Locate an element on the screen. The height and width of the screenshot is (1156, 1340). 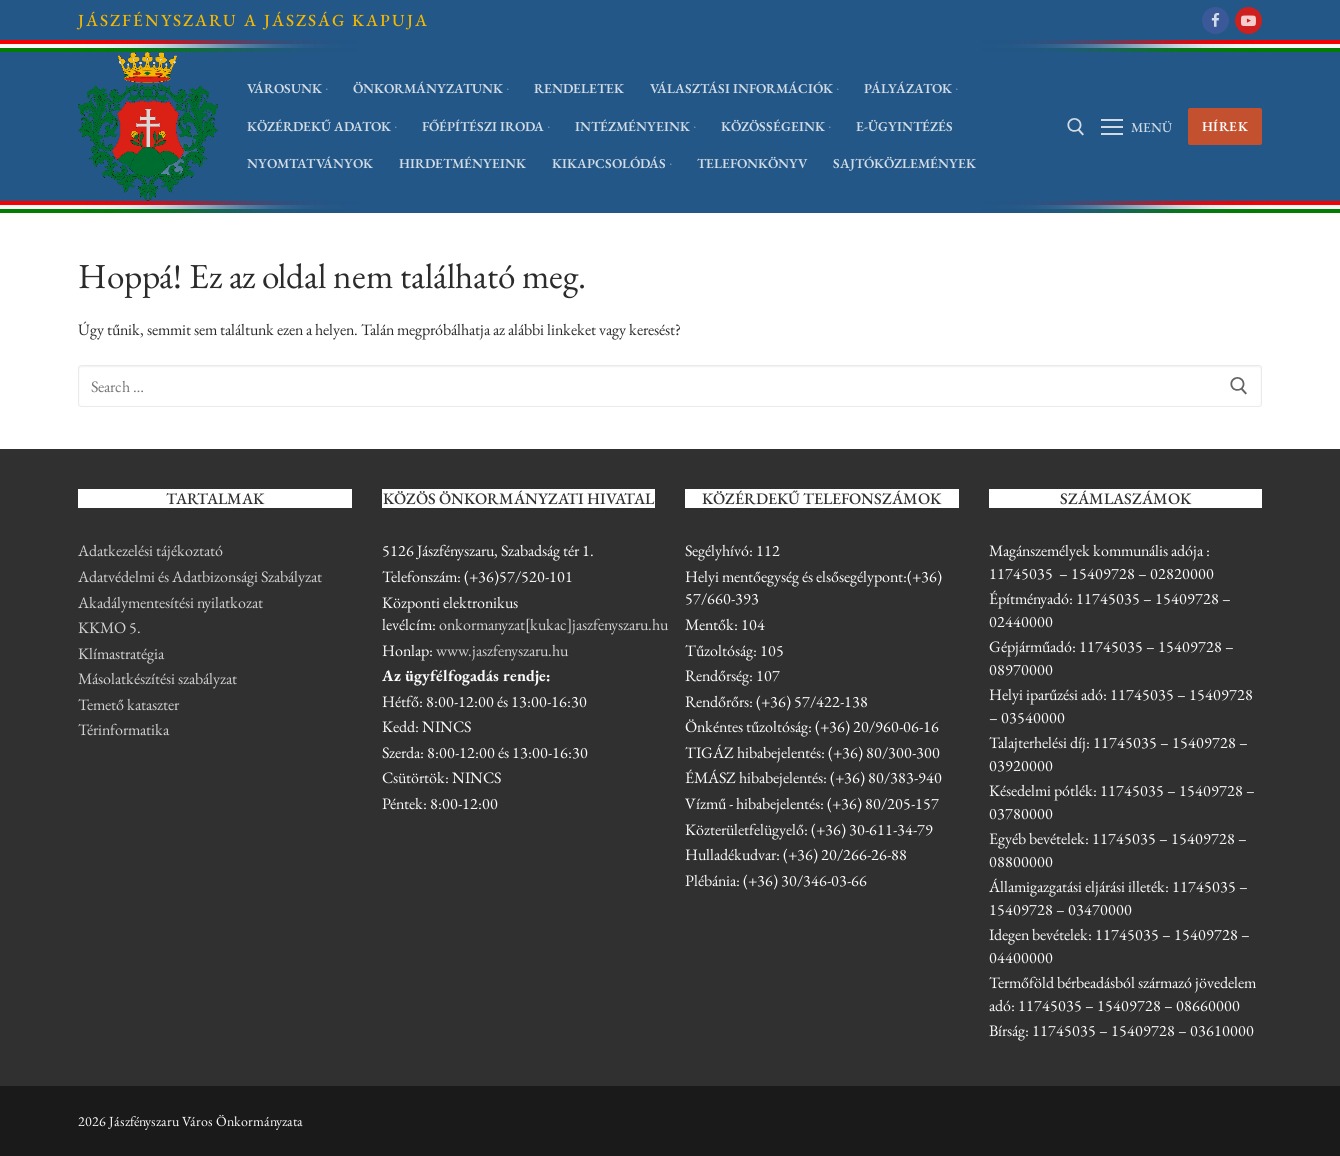
Térinformatika is located at coordinates (123, 729).